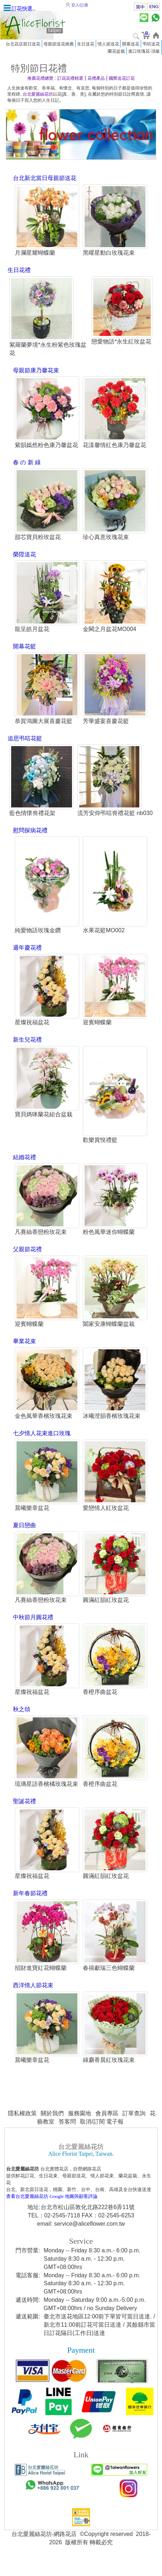 Image resolution: width=162 pixels, height=2576 pixels. Describe the element at coordinates (37, 941) in the screenshot. I see `純愛物語玫瑰金鑽` at that location.